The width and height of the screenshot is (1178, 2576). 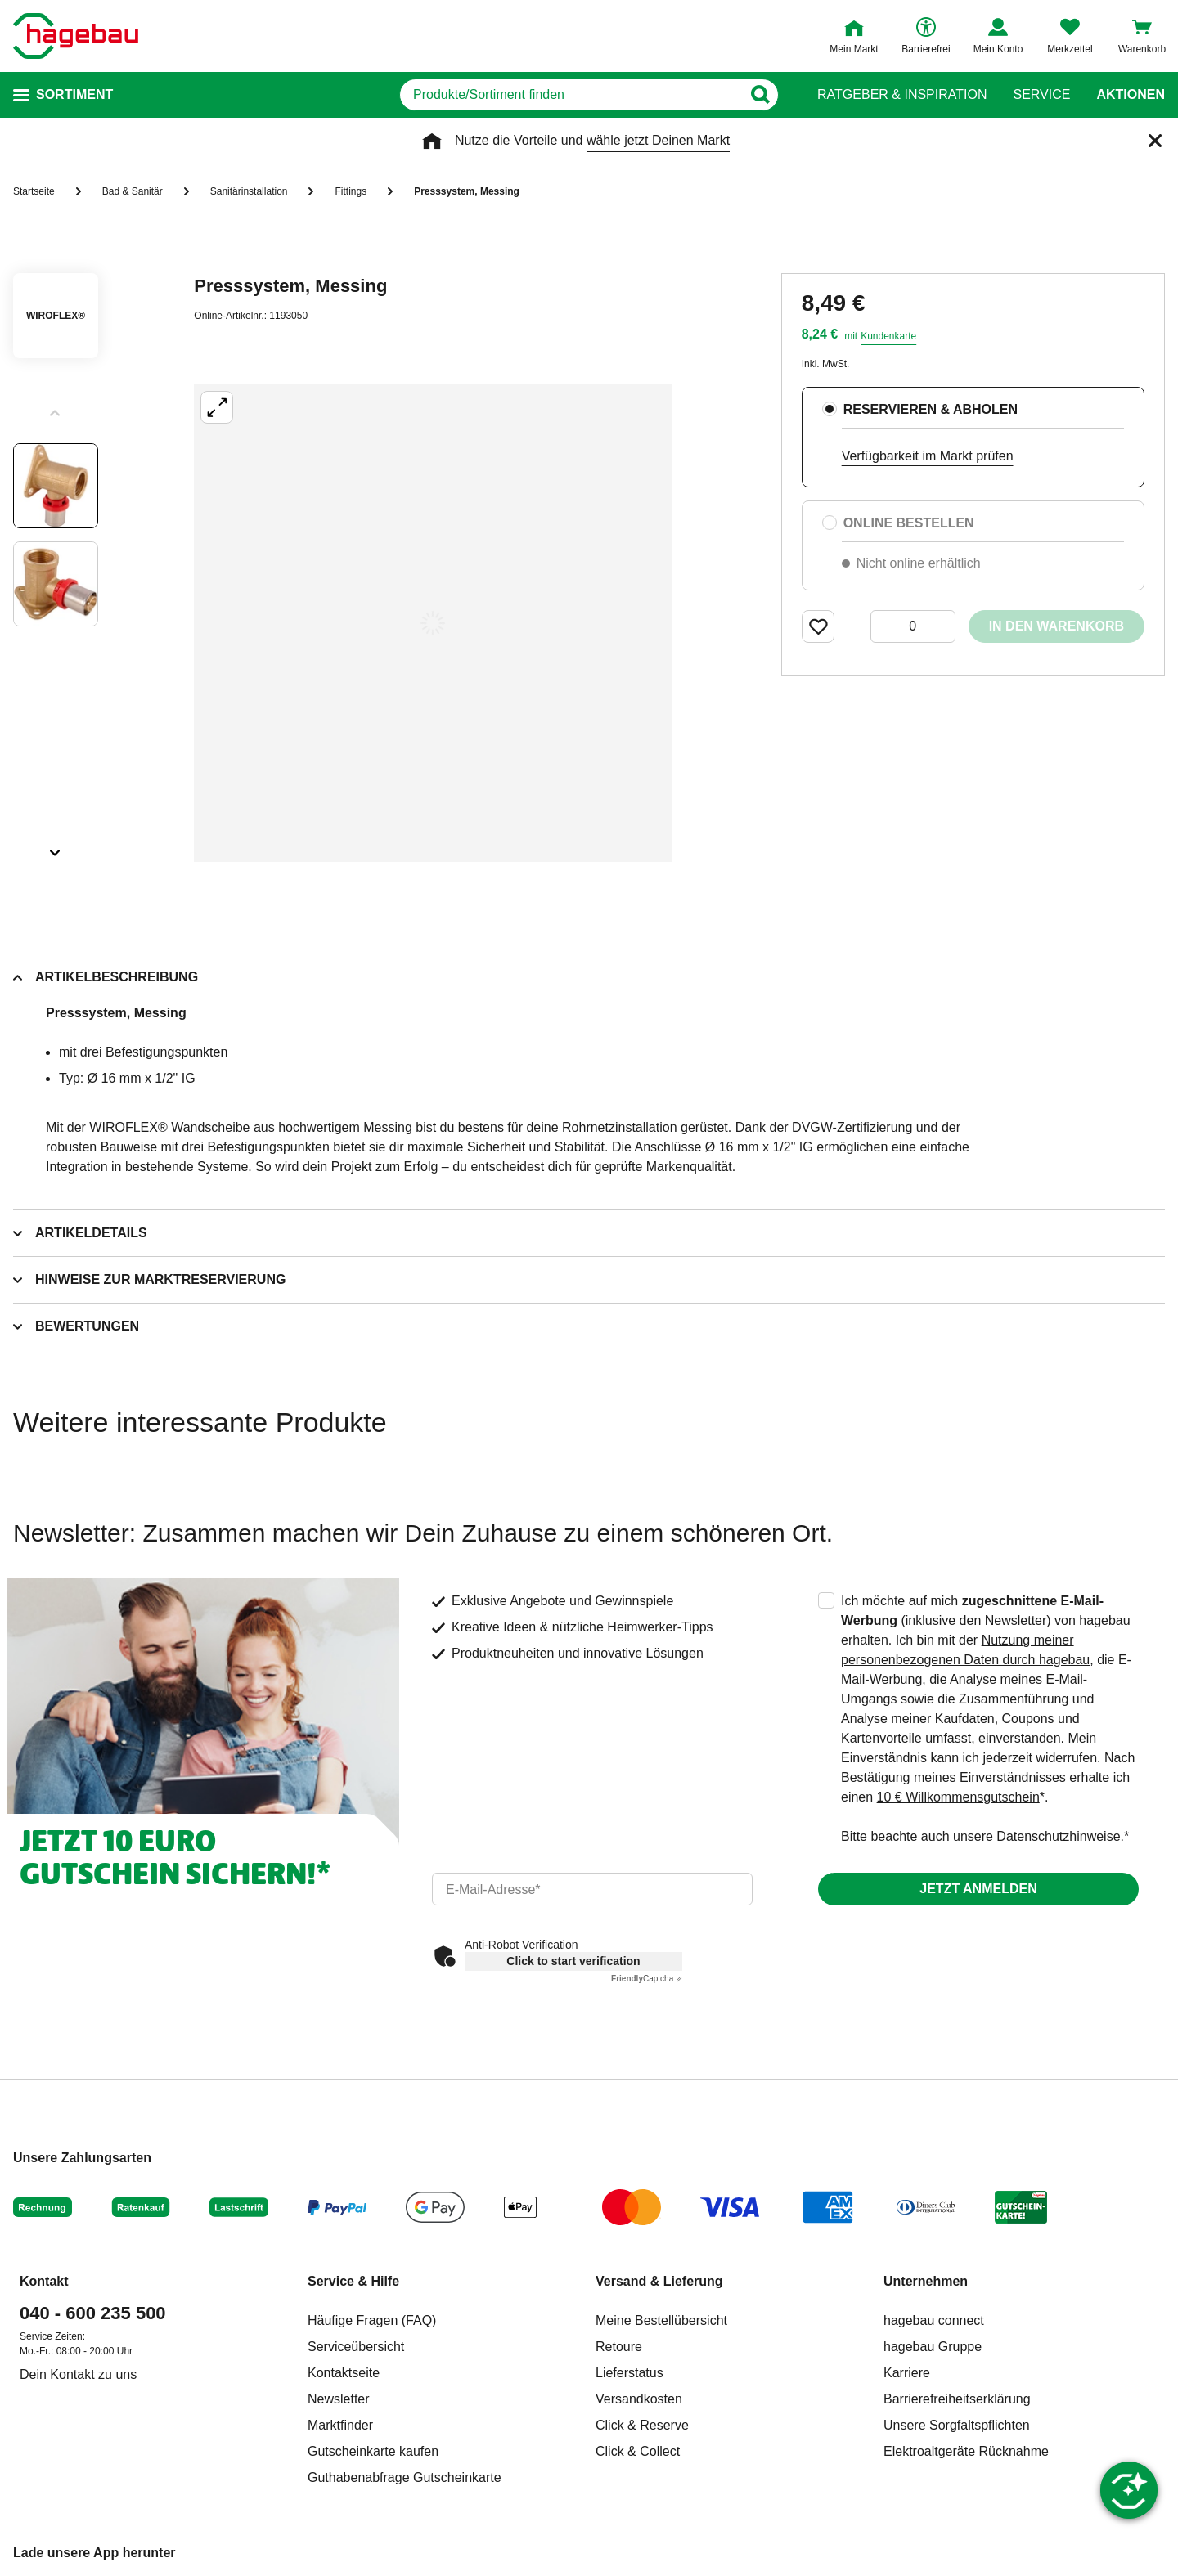 I want to click on Meine Bestellübersicht, so click(x=661, y=2320).